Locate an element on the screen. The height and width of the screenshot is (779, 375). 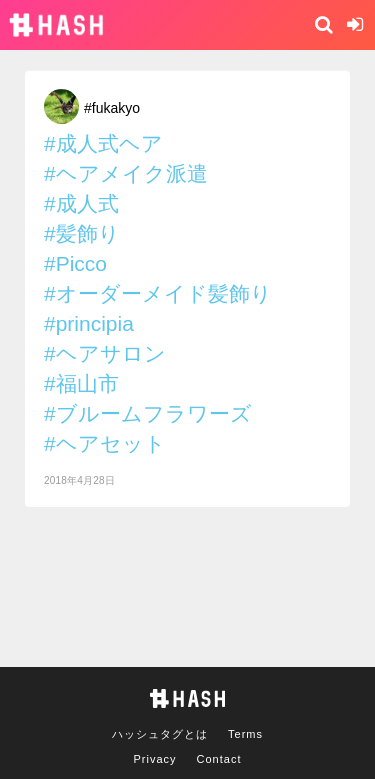
#ヘアサロン is located at coordinates (105, 353).